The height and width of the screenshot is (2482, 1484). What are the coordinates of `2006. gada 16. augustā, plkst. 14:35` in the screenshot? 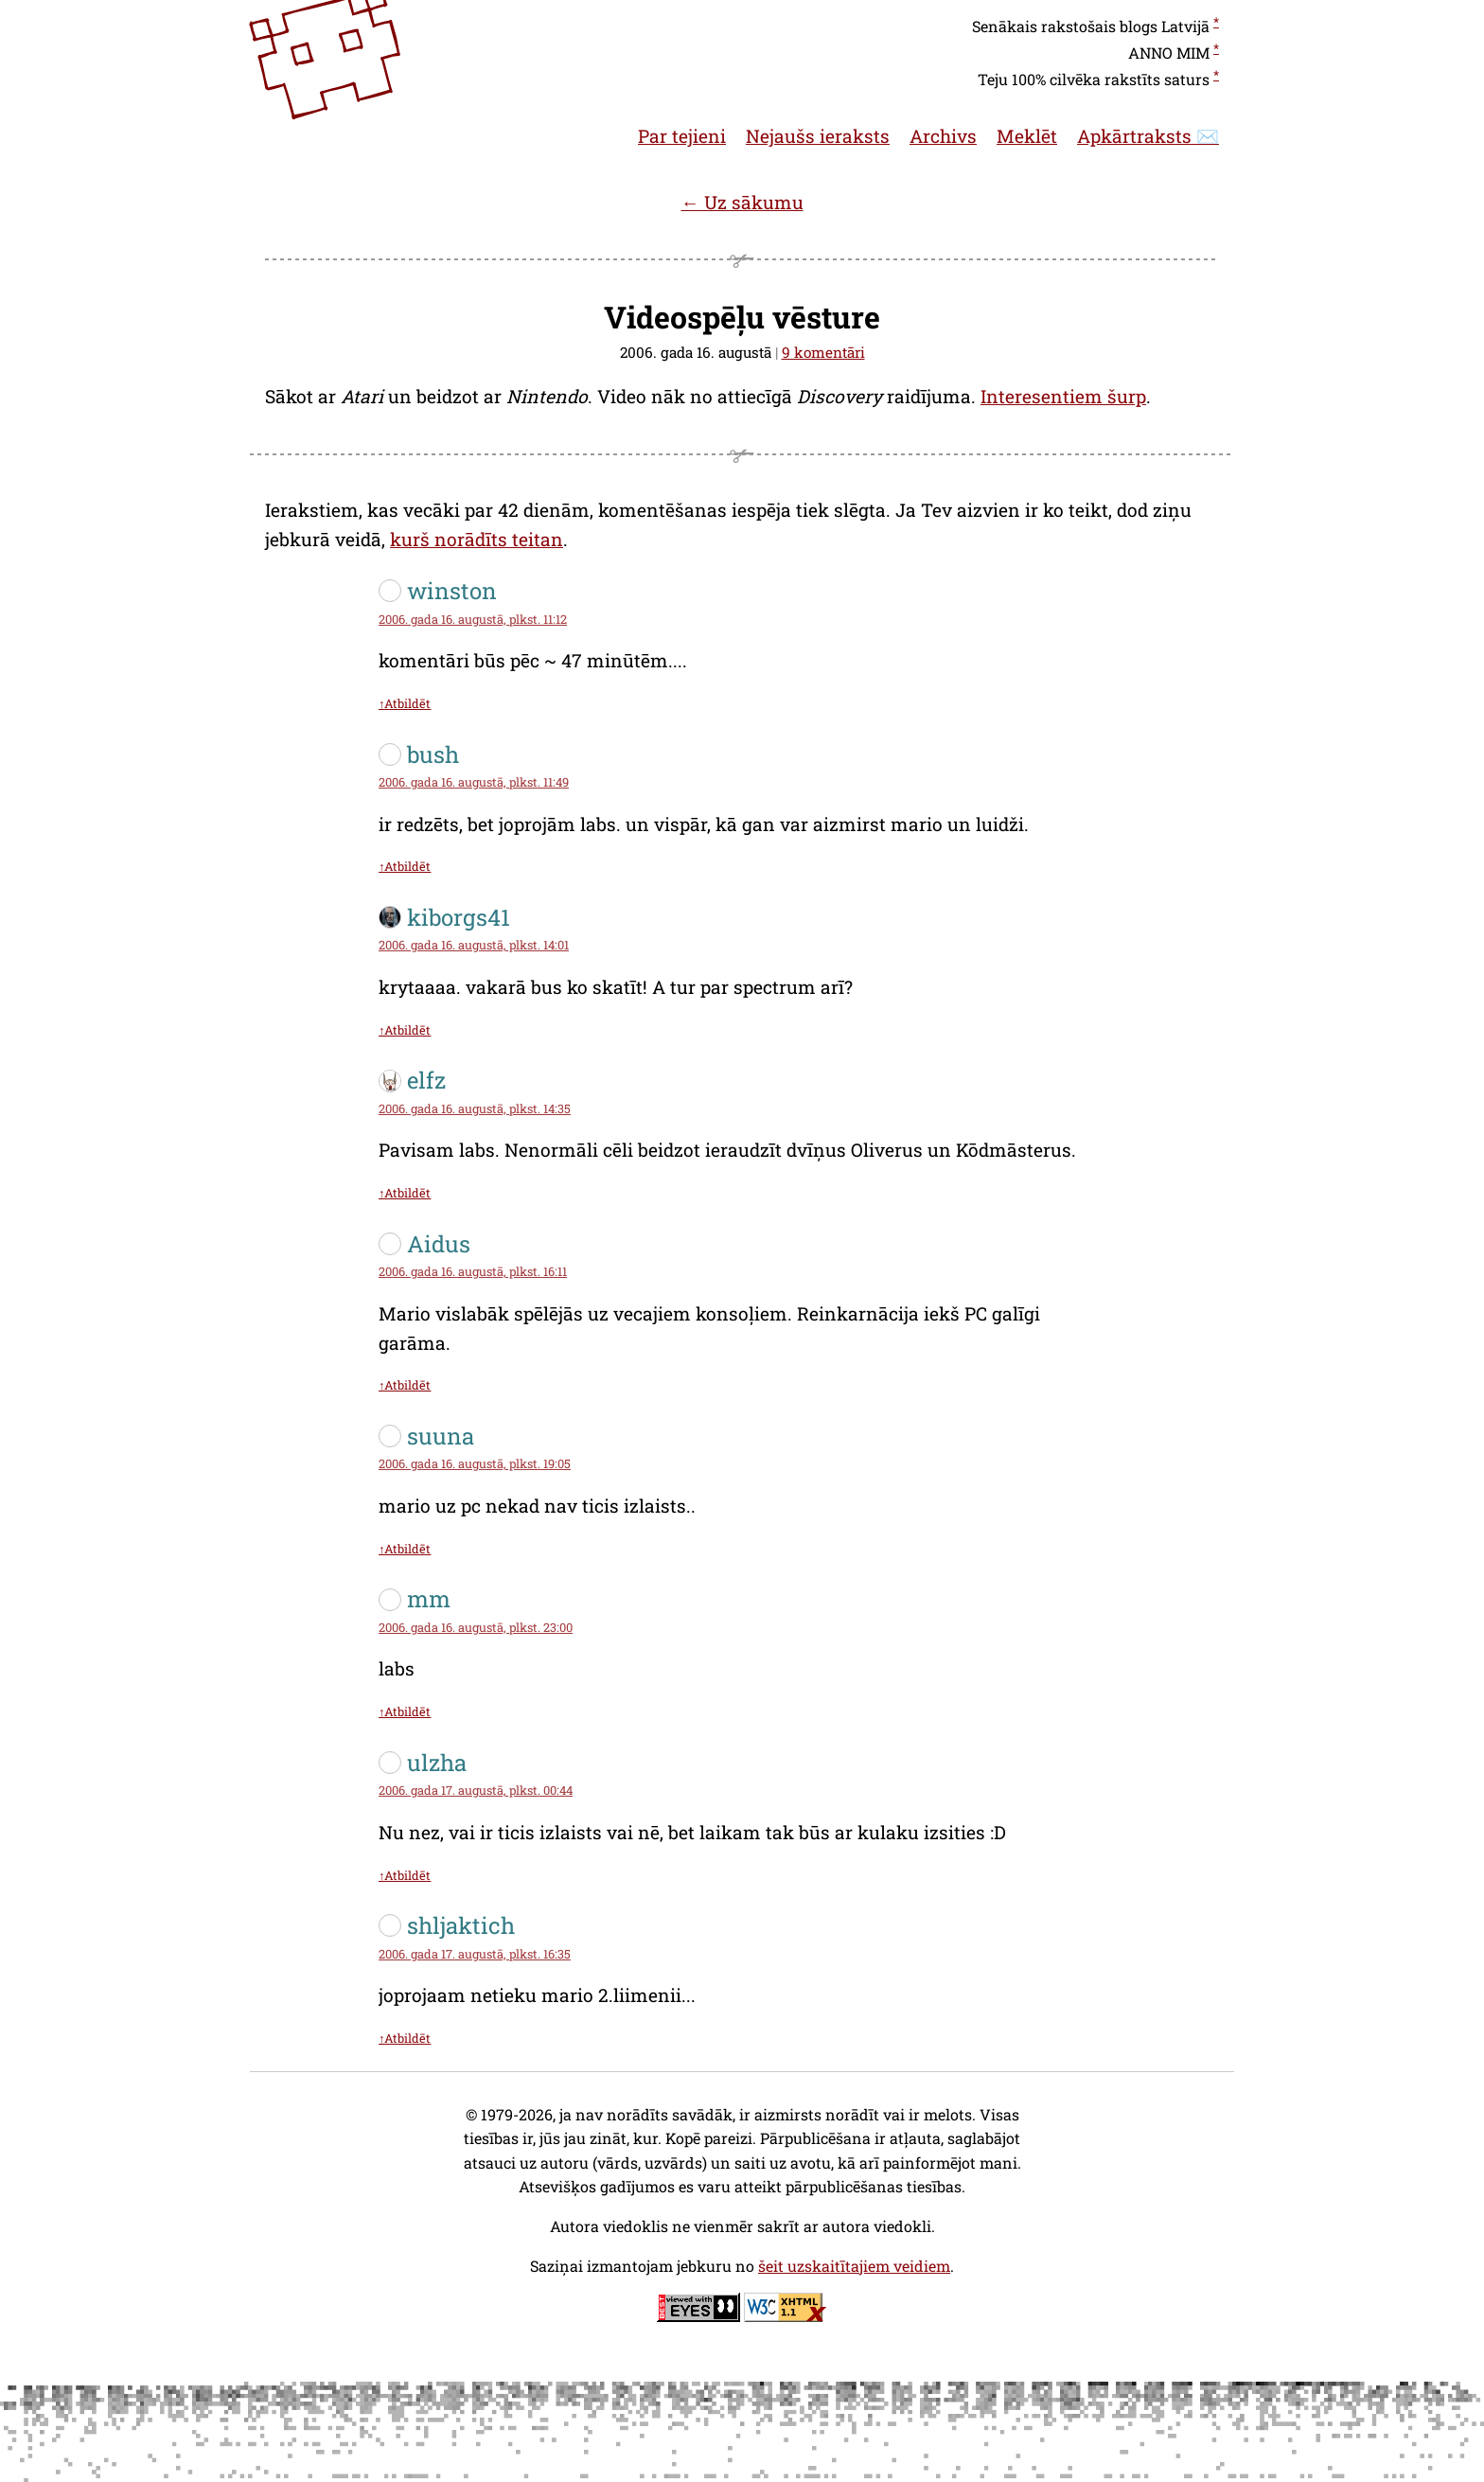 It's located at (475, 1108).